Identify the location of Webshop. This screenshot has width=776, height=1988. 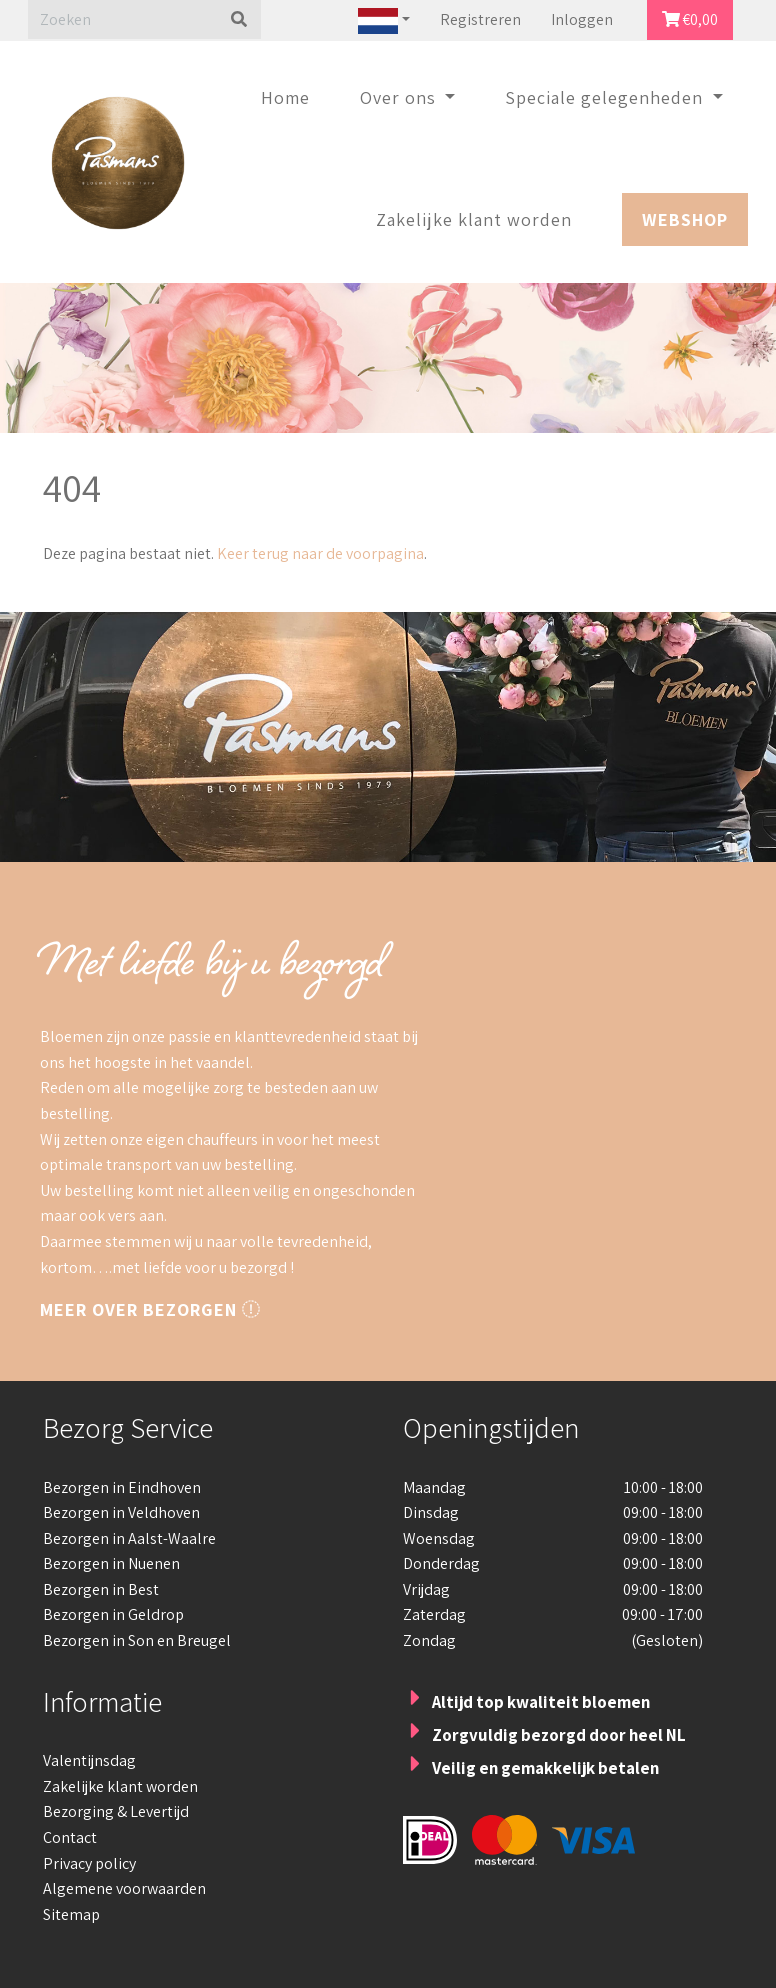
(685, 219).